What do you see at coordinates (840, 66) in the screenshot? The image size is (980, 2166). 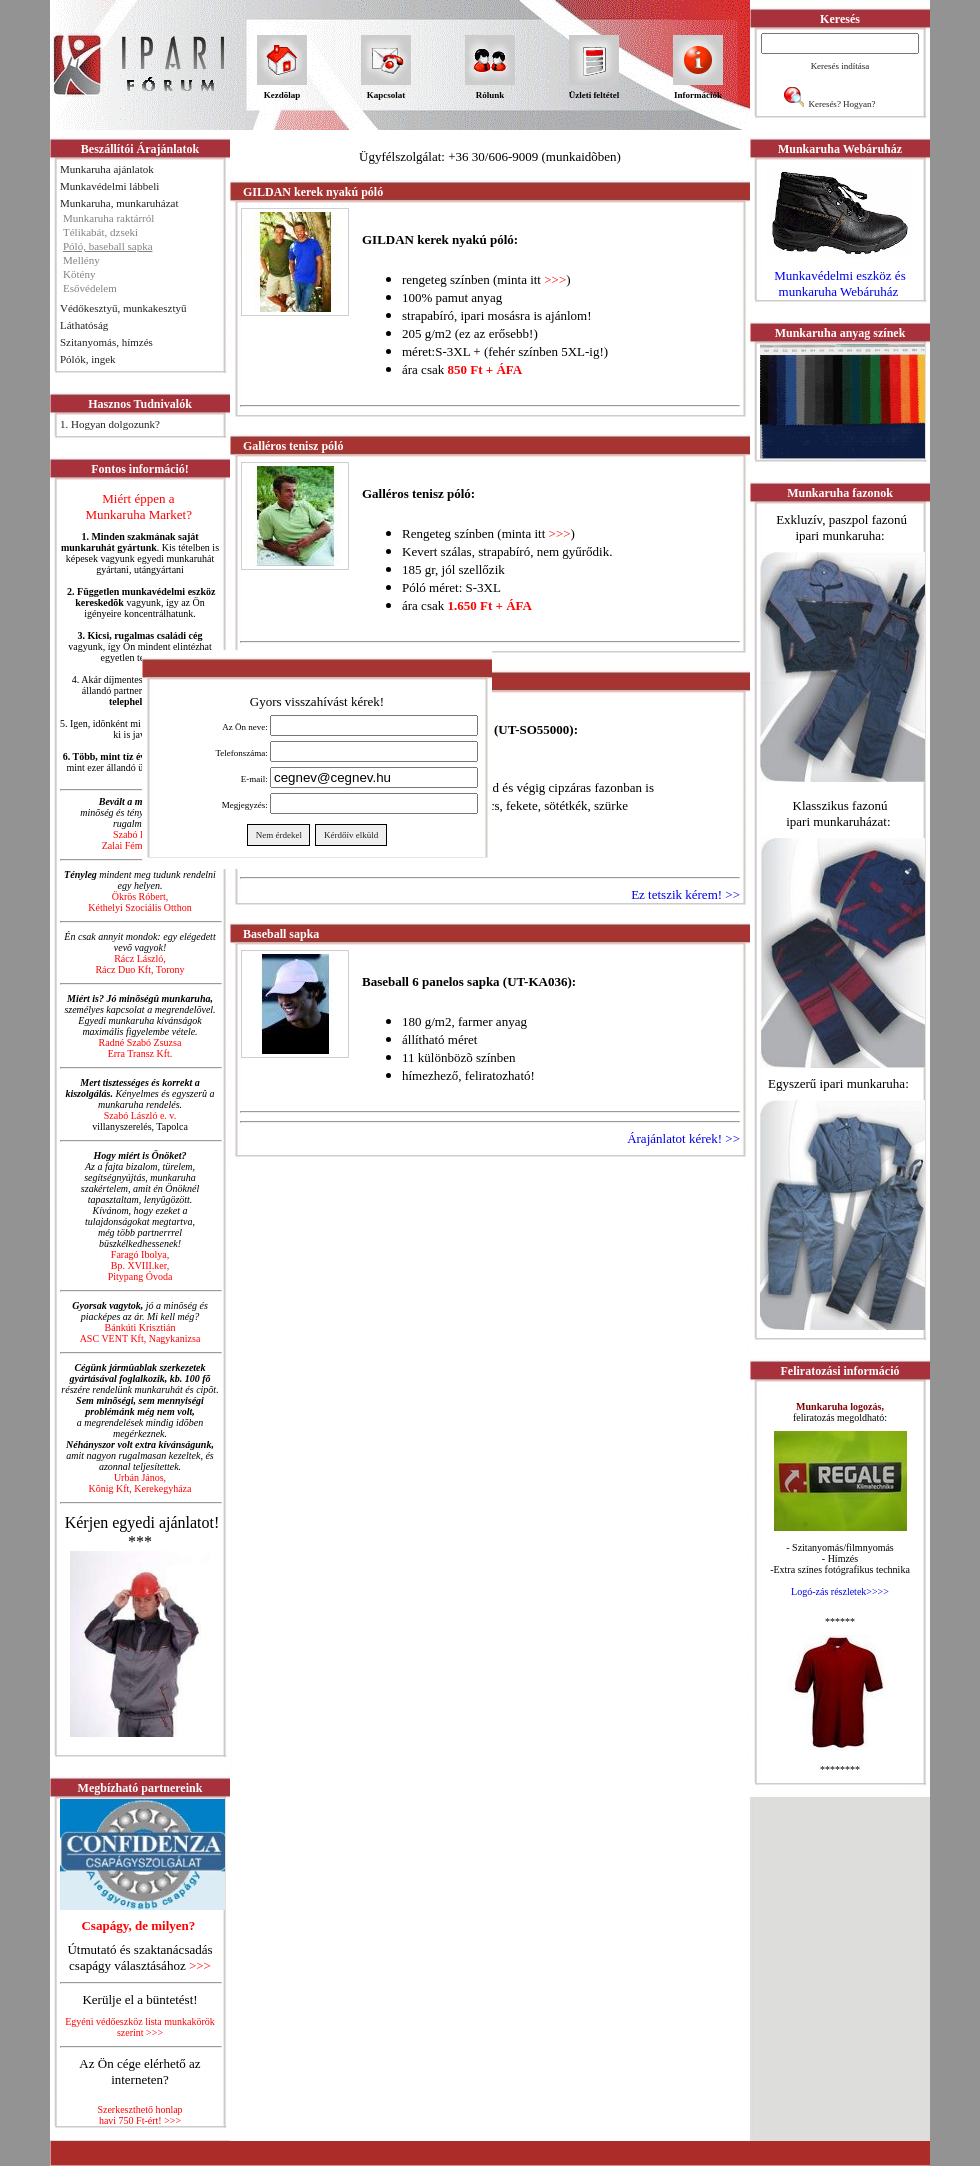 I see `Keresés indítása` at bounding box center [840, 66].